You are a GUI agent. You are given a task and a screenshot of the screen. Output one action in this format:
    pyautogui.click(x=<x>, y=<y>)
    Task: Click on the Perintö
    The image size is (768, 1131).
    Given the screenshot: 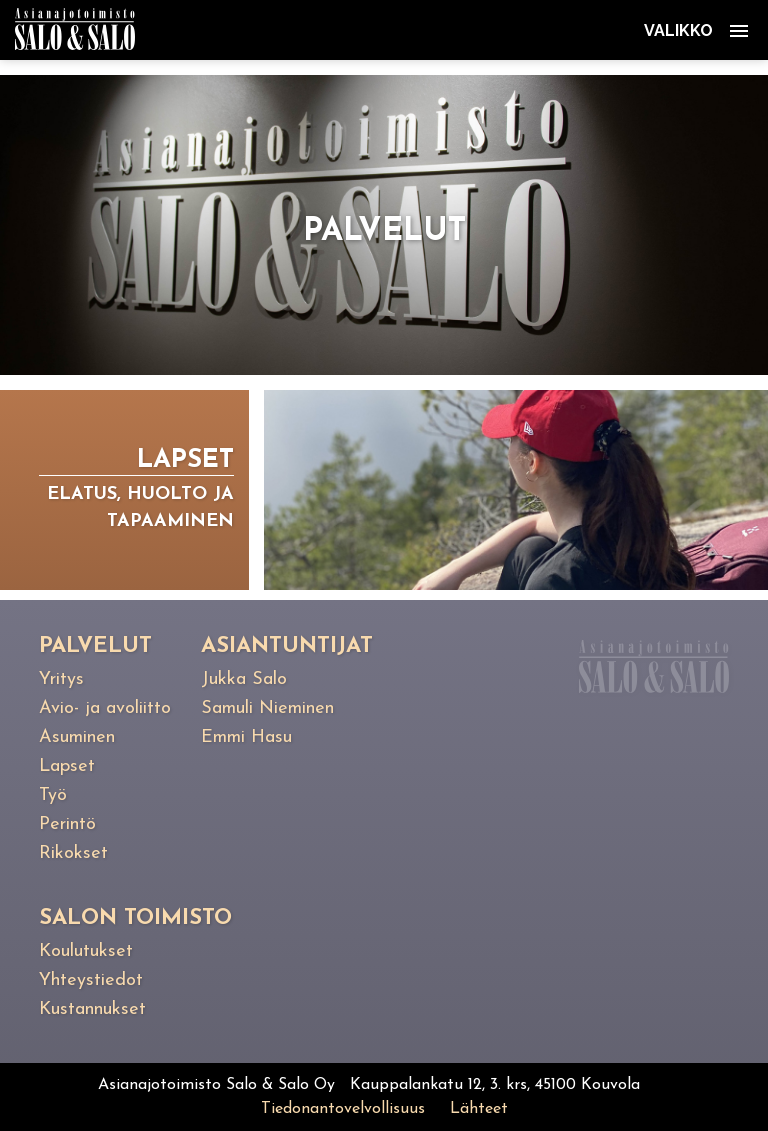 What is the action you would take?
    pyautogui.click(x=67, y=824)
    